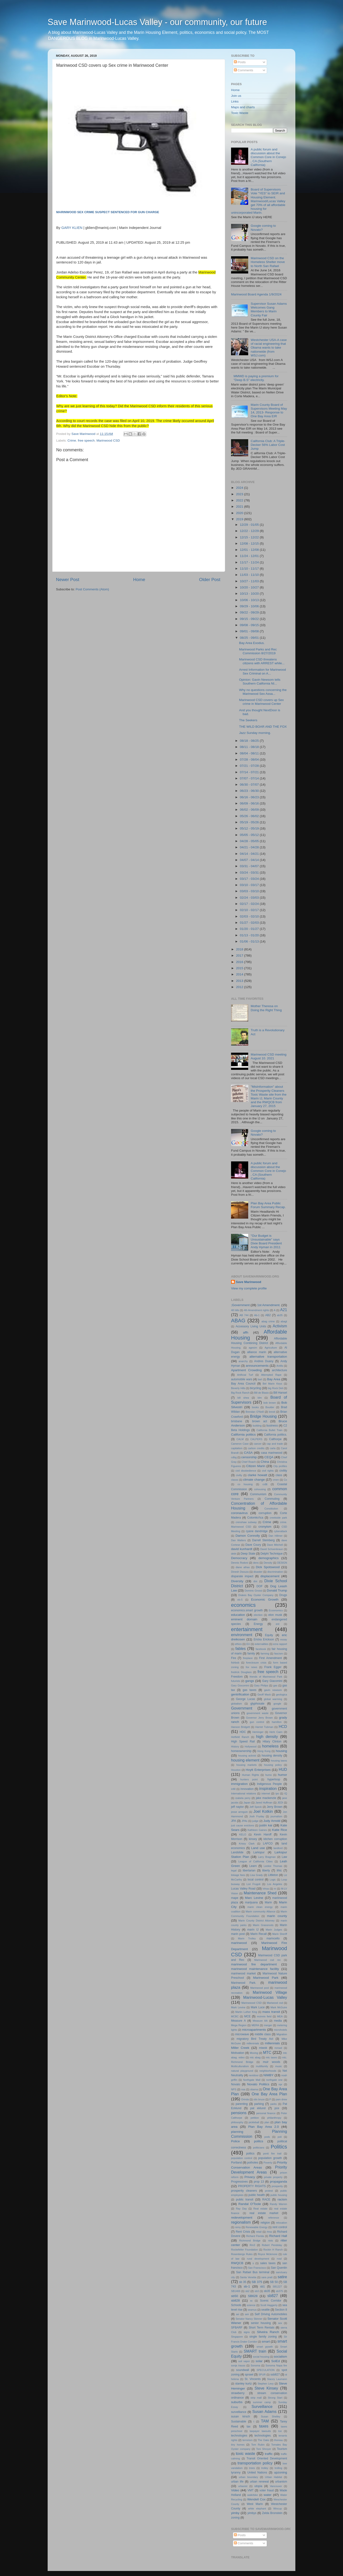 This screenshot has width=343, height=2576. What do you see at coordinates (241, 2208) in the screenshot?
I see `Ray Day` at bounding box center [241, 2208].